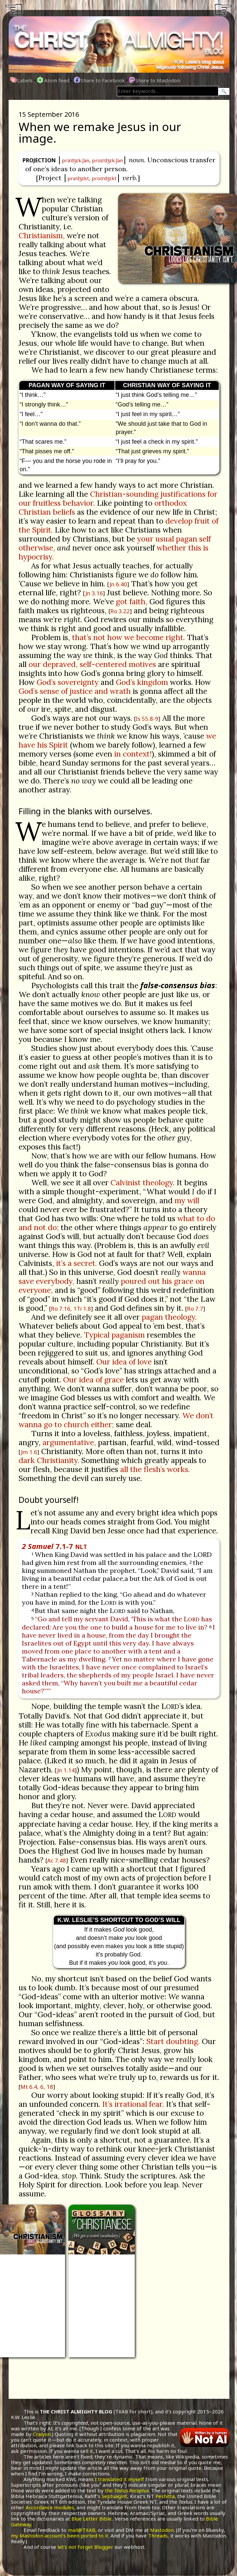  I want to click on Blue Letter Bible., so click(92, 2518).